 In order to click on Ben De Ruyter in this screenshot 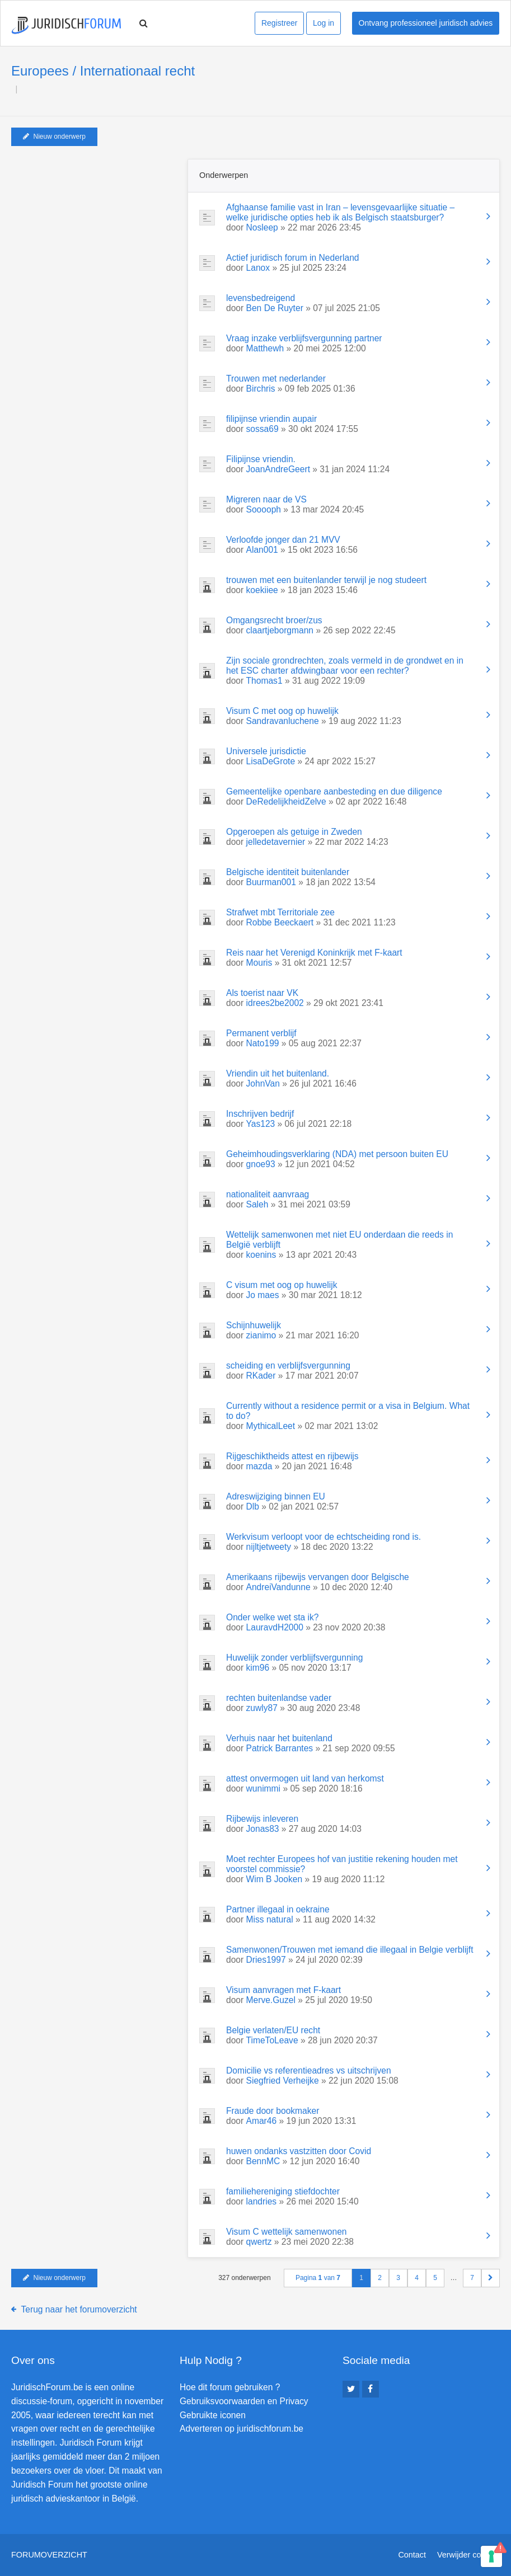, I will do `click(274, 308)`.